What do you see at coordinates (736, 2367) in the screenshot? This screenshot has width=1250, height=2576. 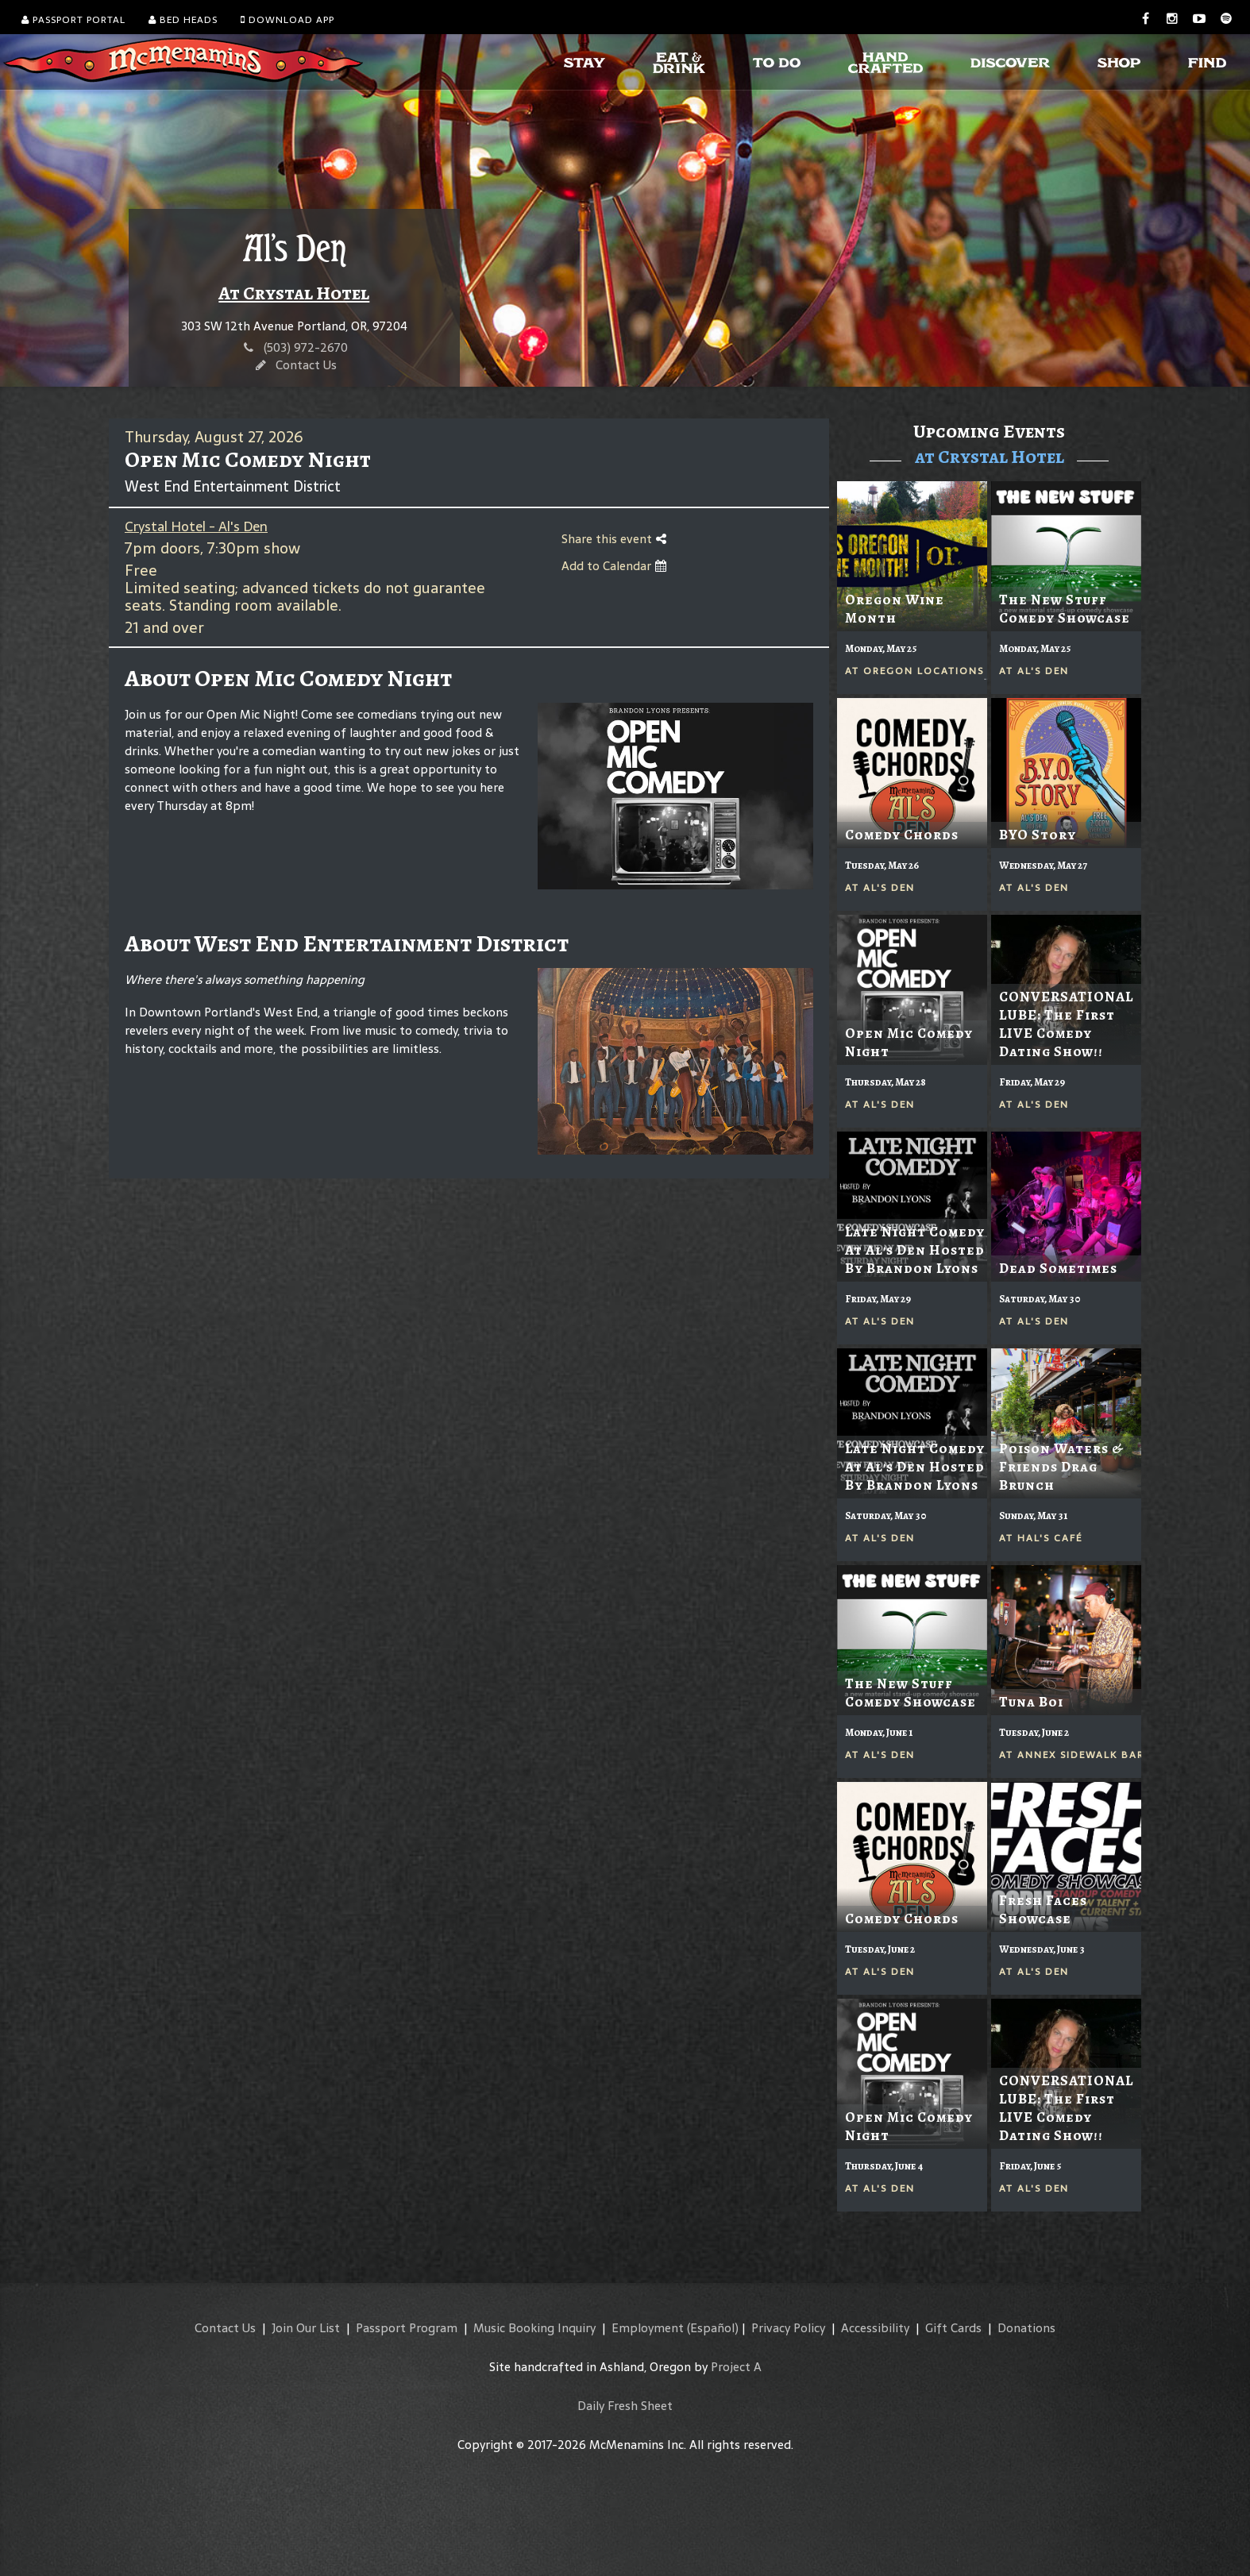 I see `Project A` at bounding box center [736, 2367].